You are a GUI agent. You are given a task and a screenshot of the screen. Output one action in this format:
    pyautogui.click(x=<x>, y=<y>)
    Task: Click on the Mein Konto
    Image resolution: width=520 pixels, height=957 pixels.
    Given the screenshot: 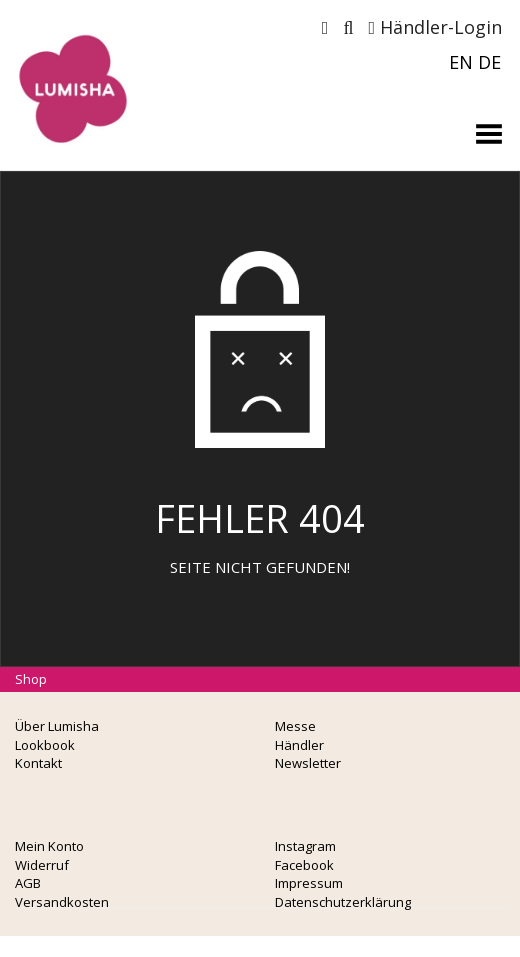 What is the action you would take?
    pyautogui.click(x=49, y=846)
    